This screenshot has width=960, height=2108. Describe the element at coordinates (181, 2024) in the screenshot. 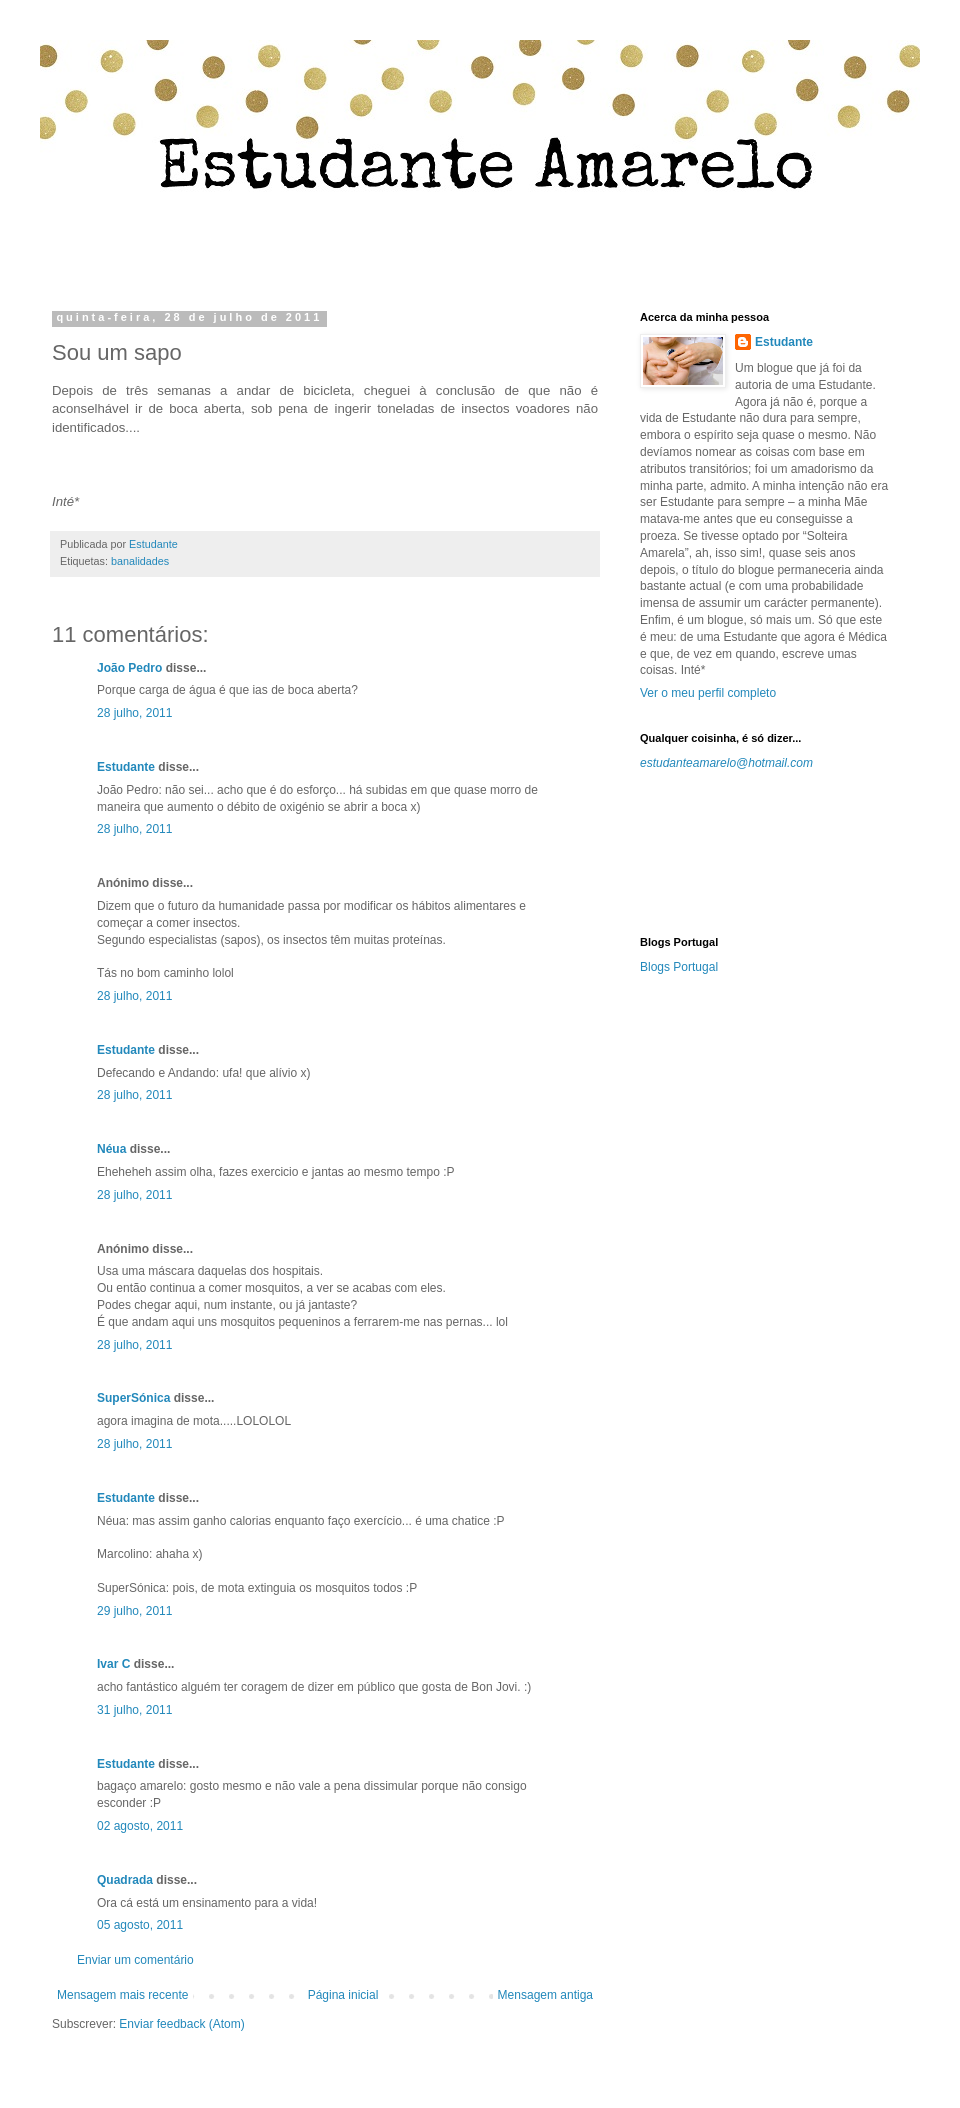

I see `Enviar feedback (Atom)` at that location.